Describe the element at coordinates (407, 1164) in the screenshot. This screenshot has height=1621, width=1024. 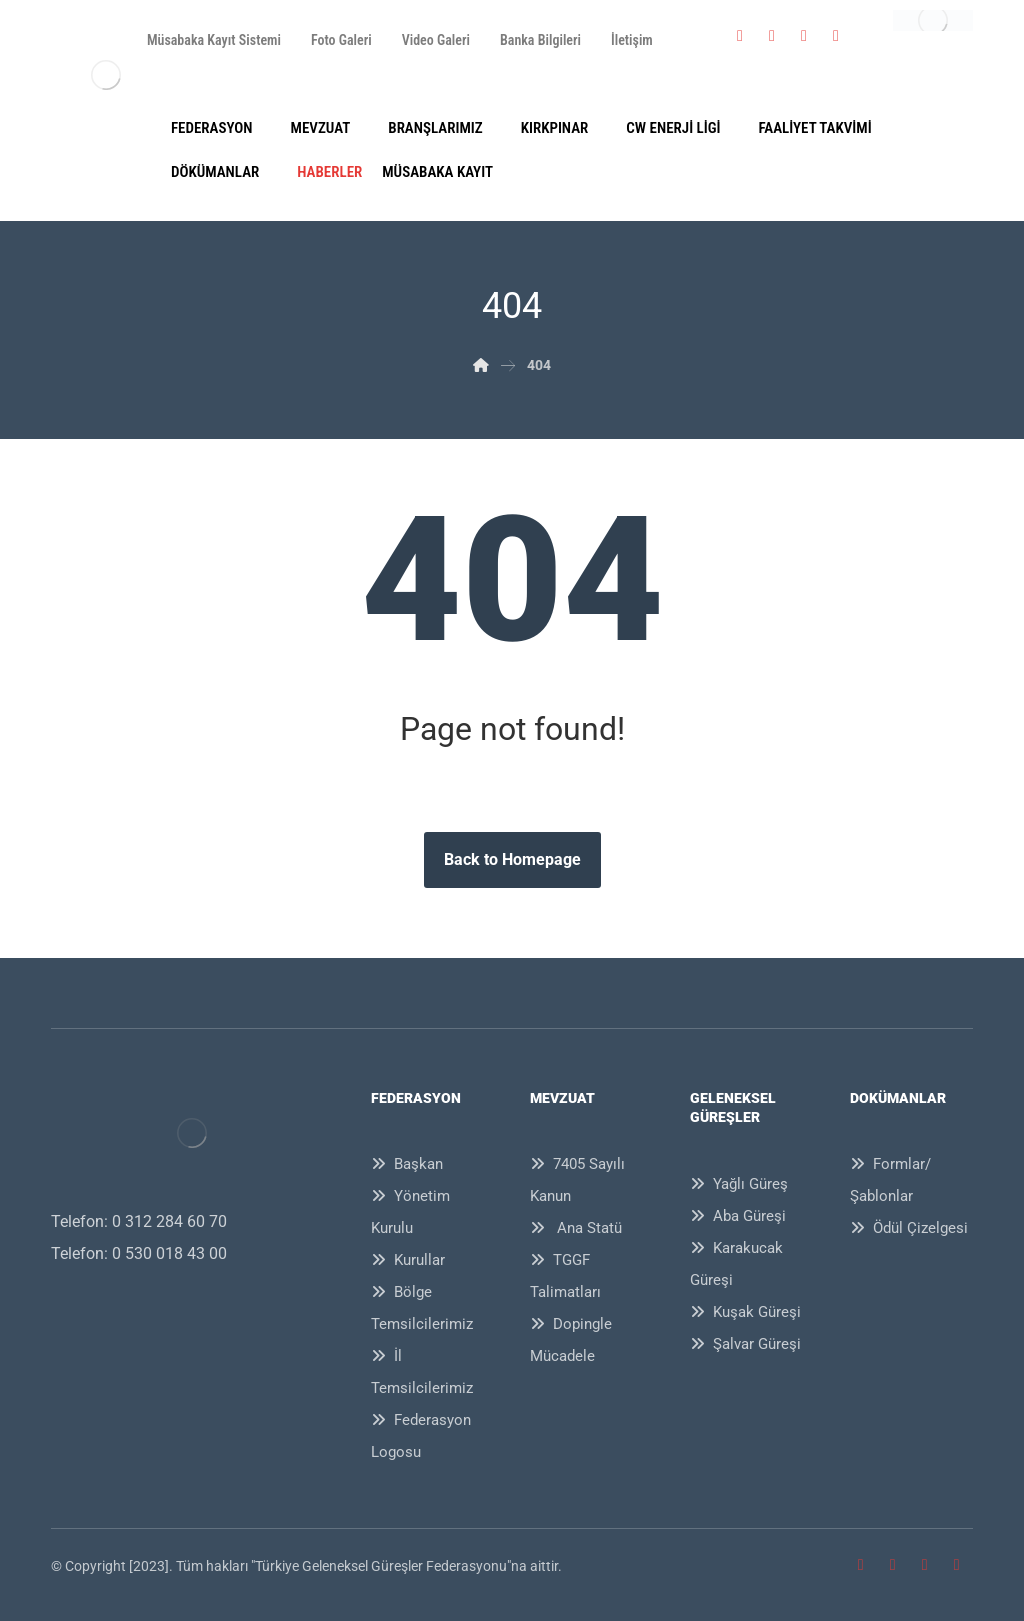
I see `Başkan` at that location.